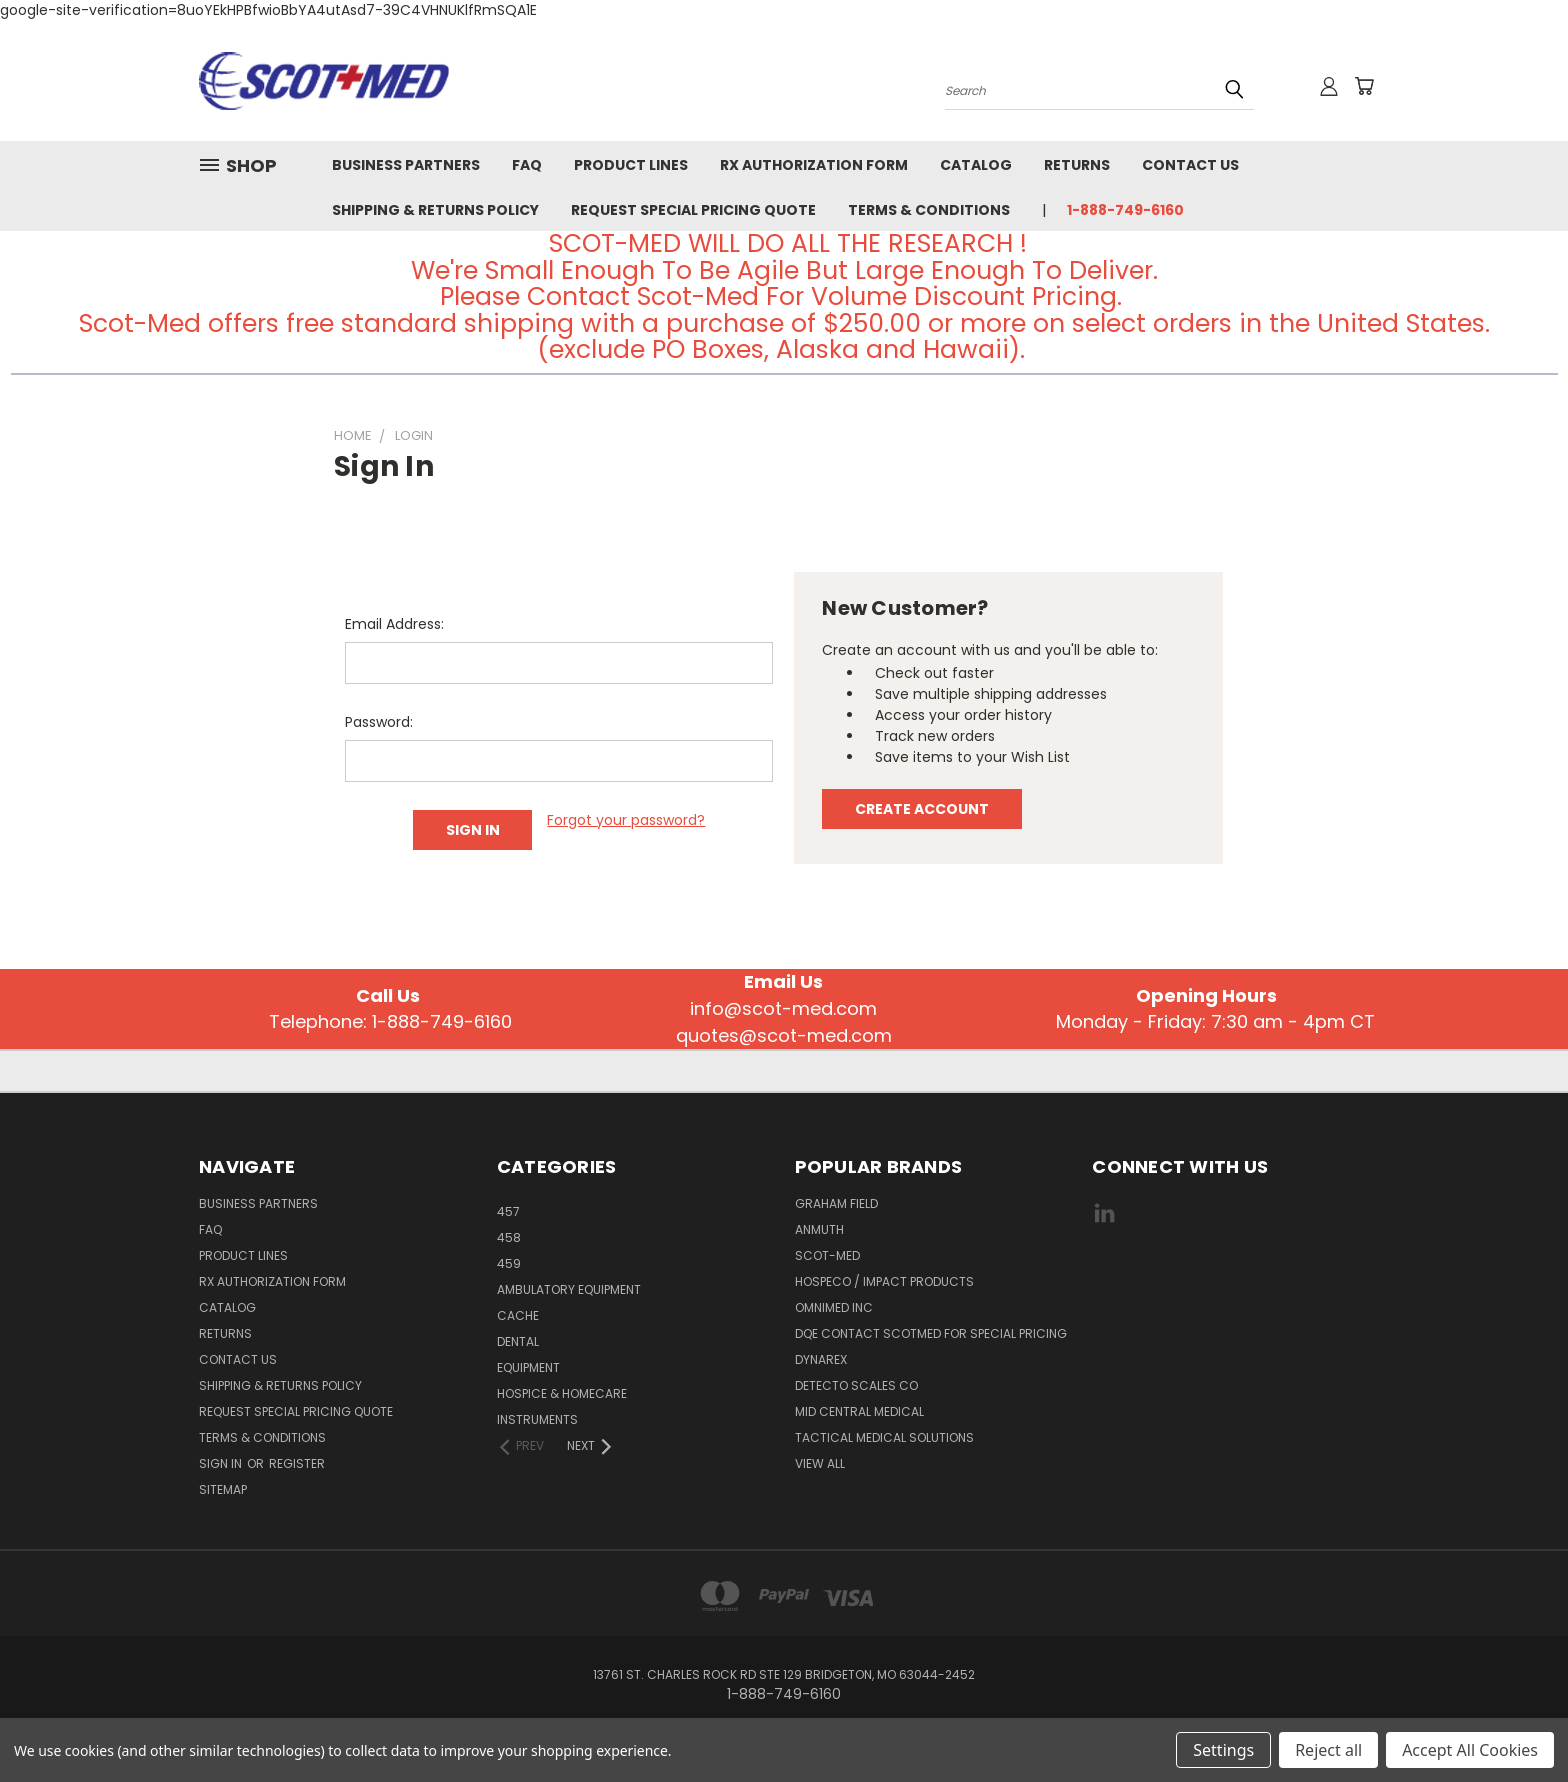  What do you see at coordinates (693, 210) in the screenshot?
I see `Request Special Pricing Quote` at bounding box center [693, 210].